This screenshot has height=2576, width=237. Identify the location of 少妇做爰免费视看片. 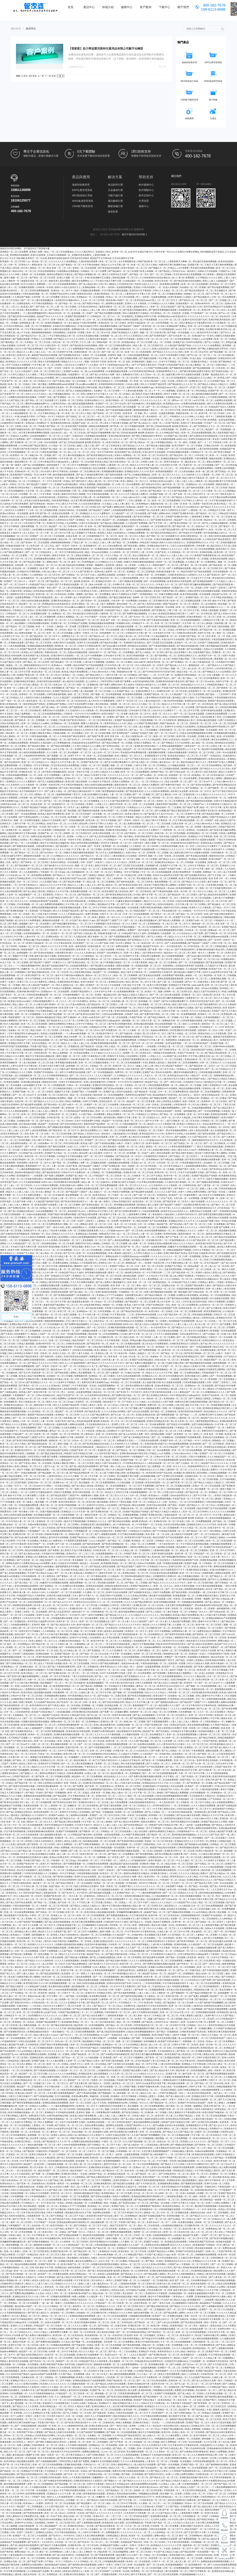
(79, 965).